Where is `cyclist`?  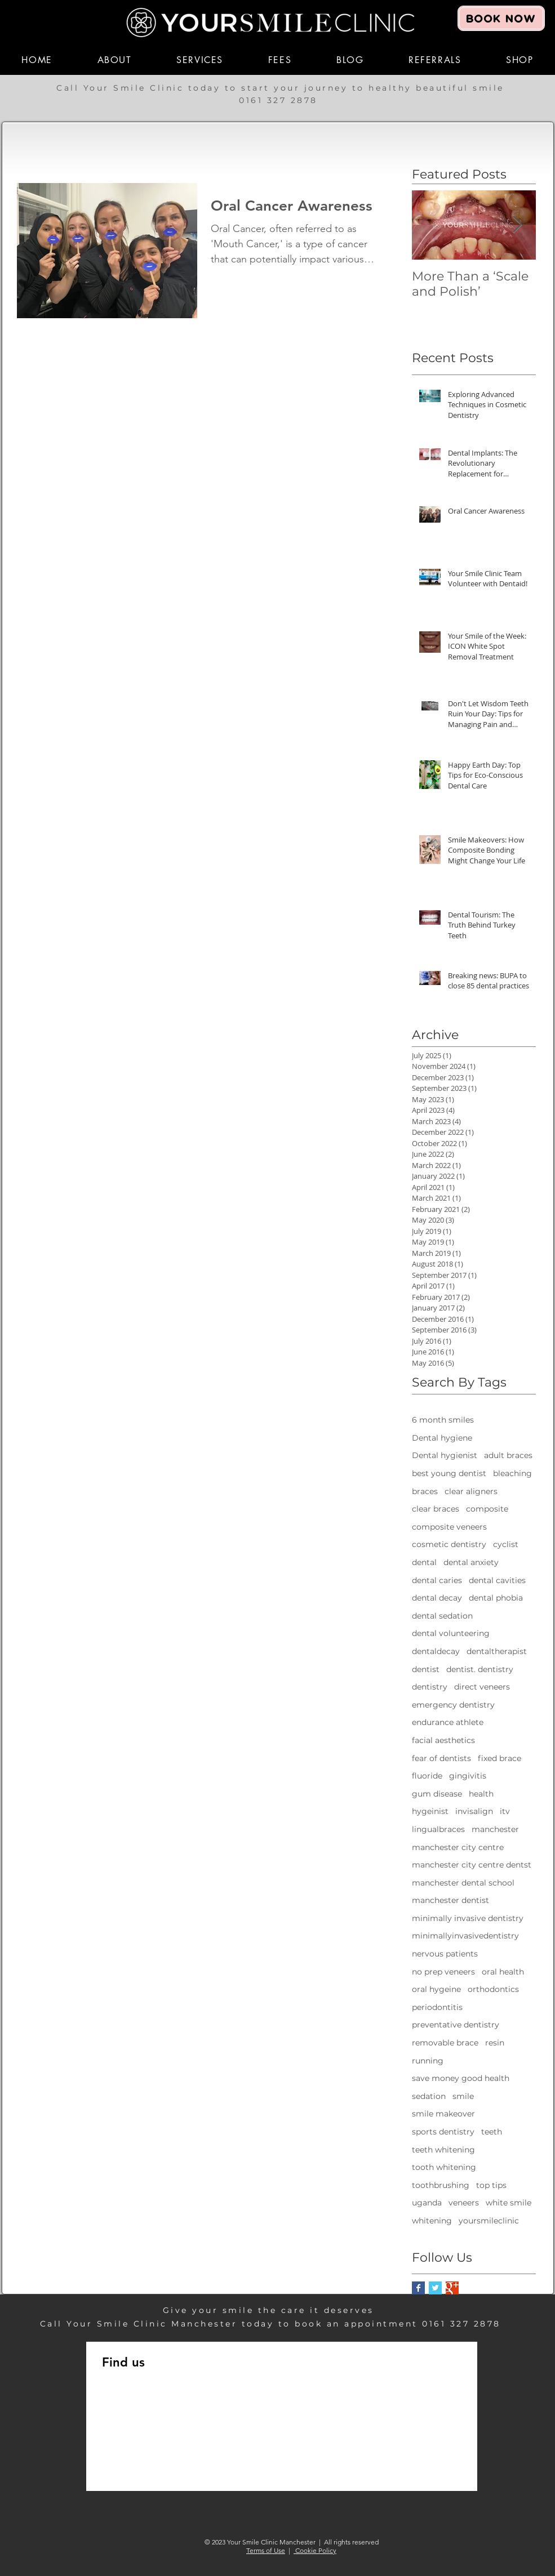 cyclist is located at coordinates (505, 1544).